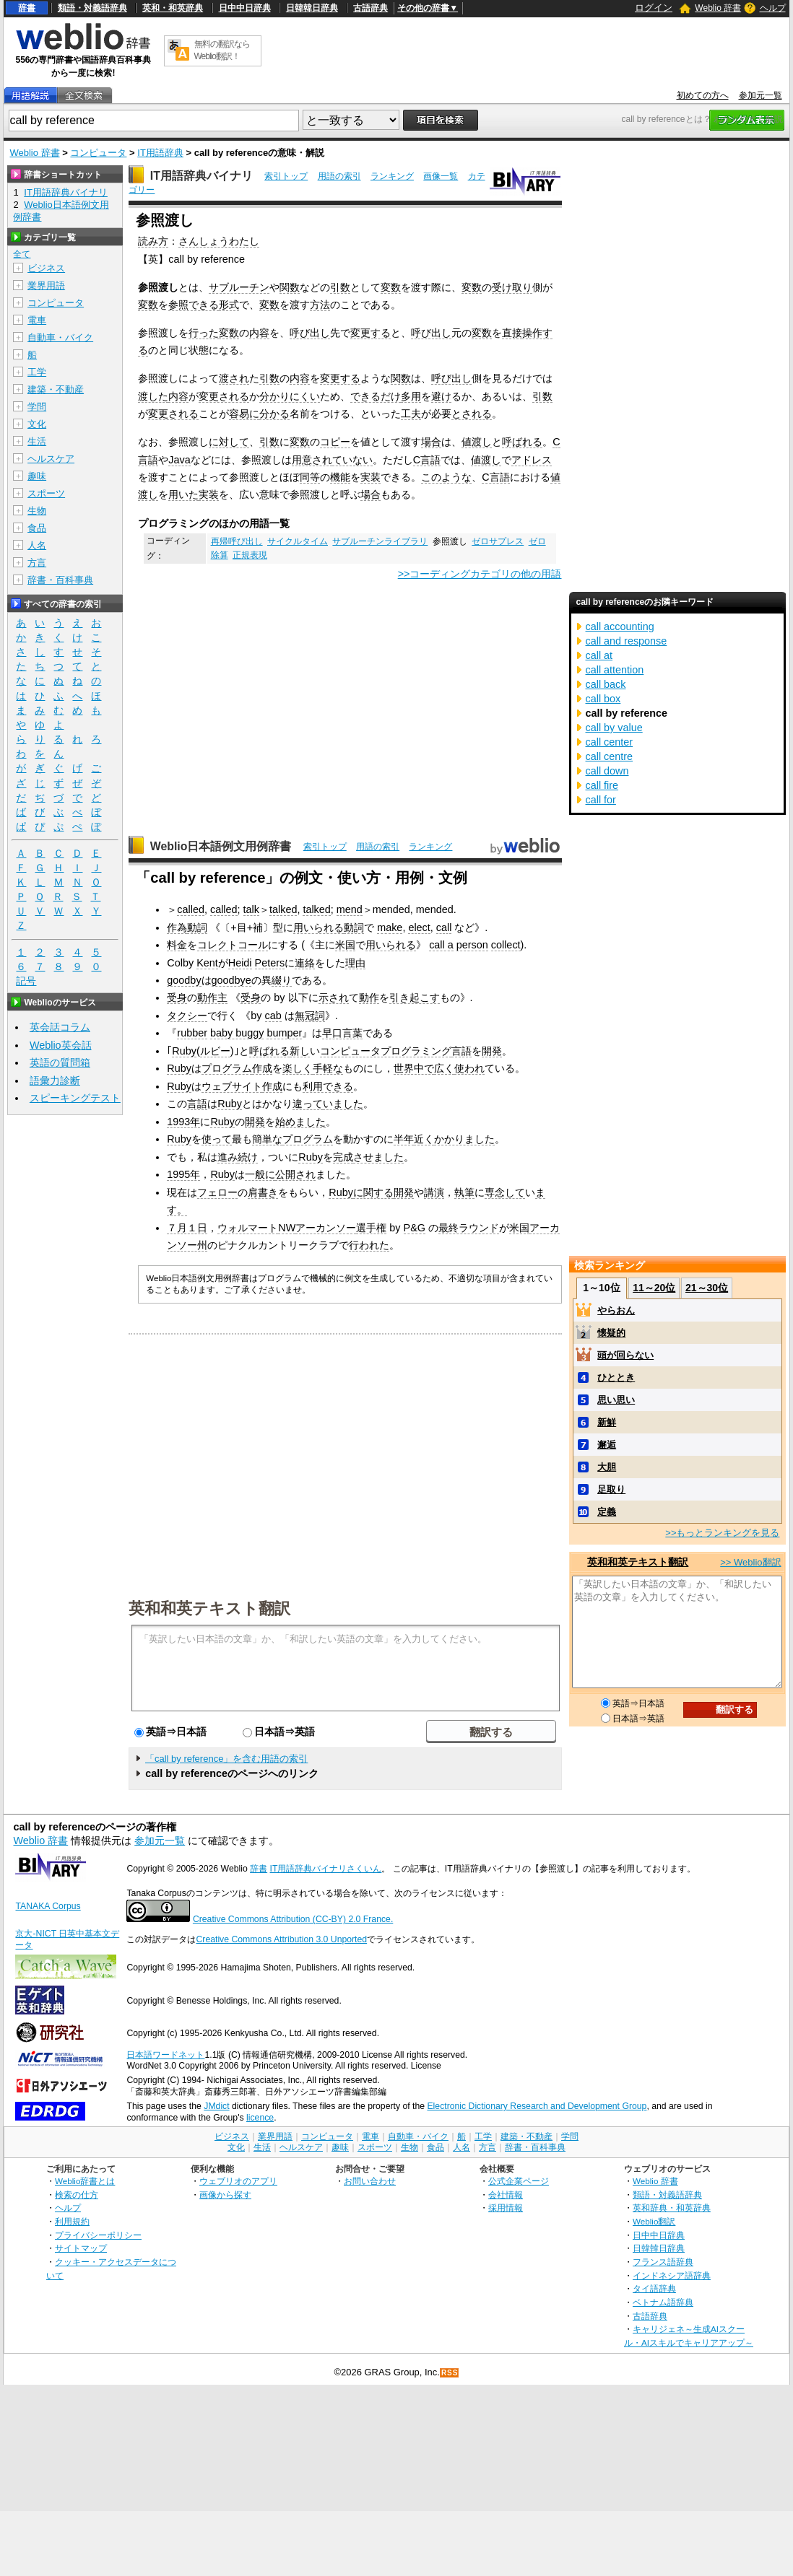 Image resolution: width=793 pixels, height=2576 pixels. I want to click on タクシー, so click(187, 1015).